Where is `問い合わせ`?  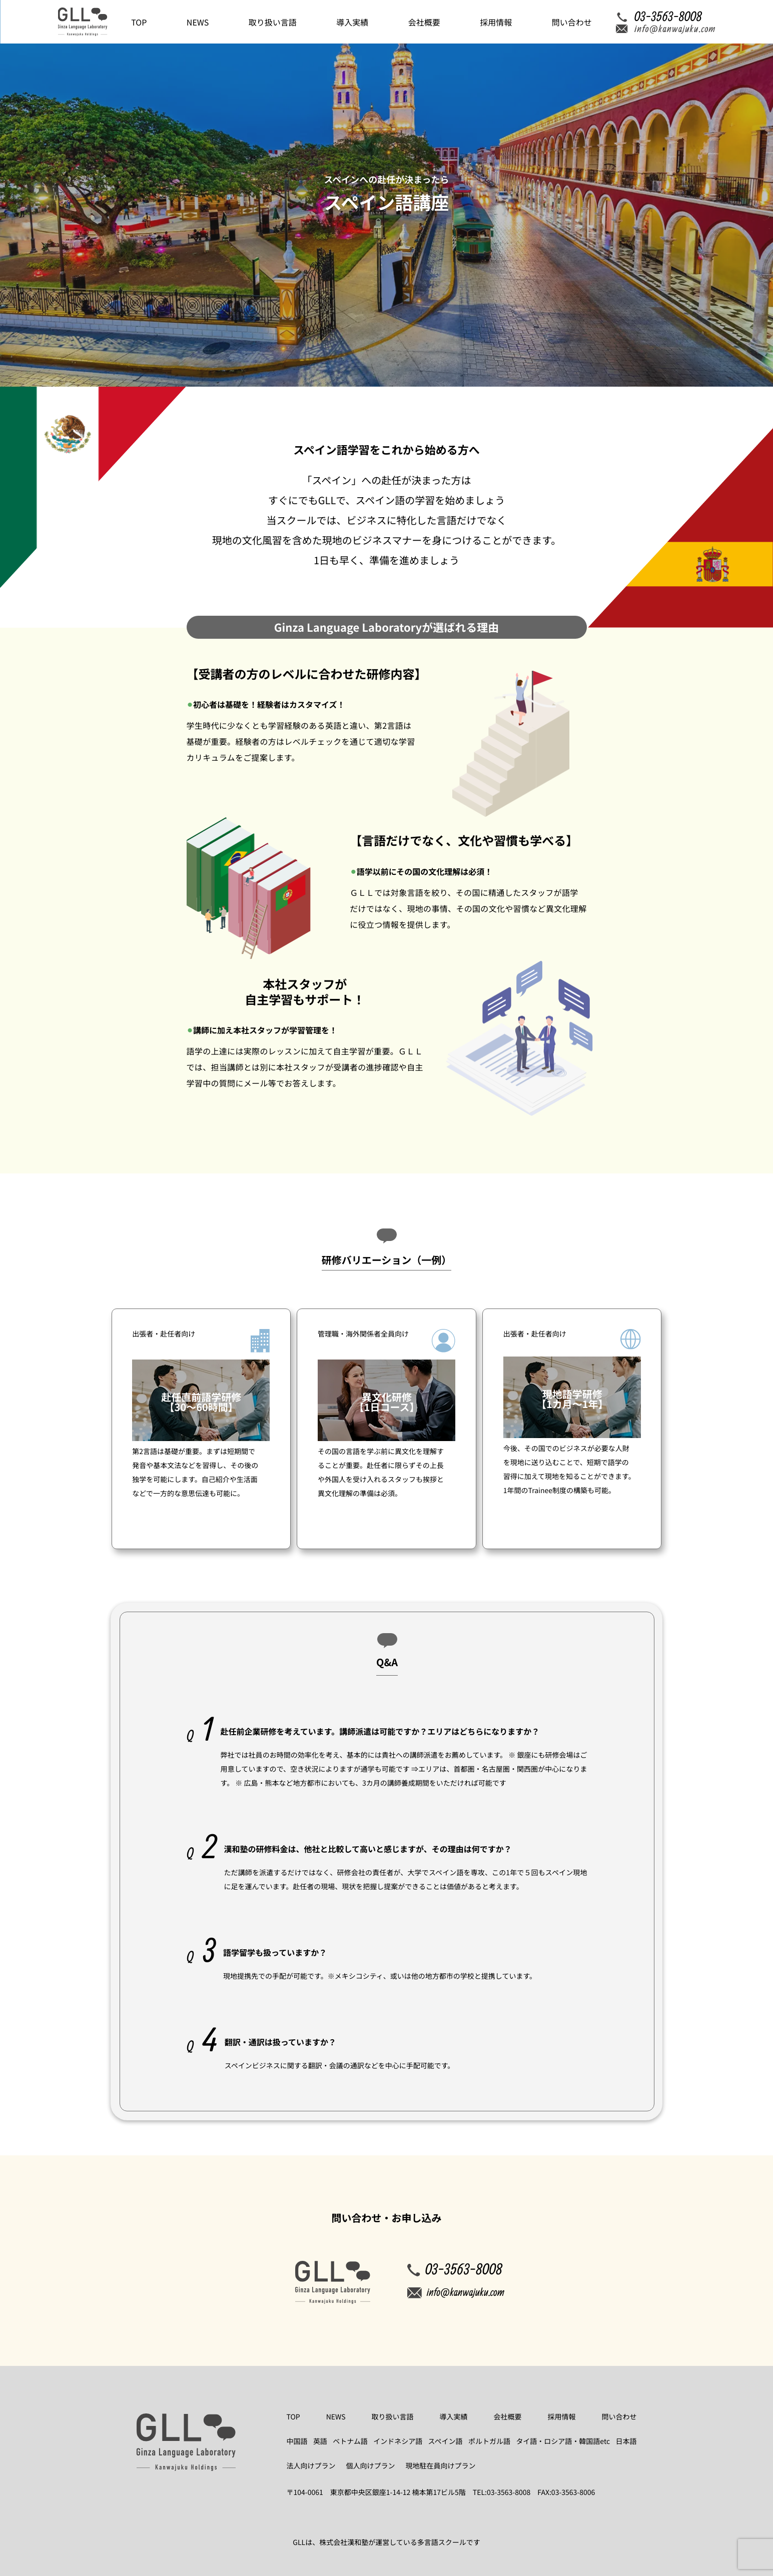 問い合わせ is located at coordinates (572, 22).